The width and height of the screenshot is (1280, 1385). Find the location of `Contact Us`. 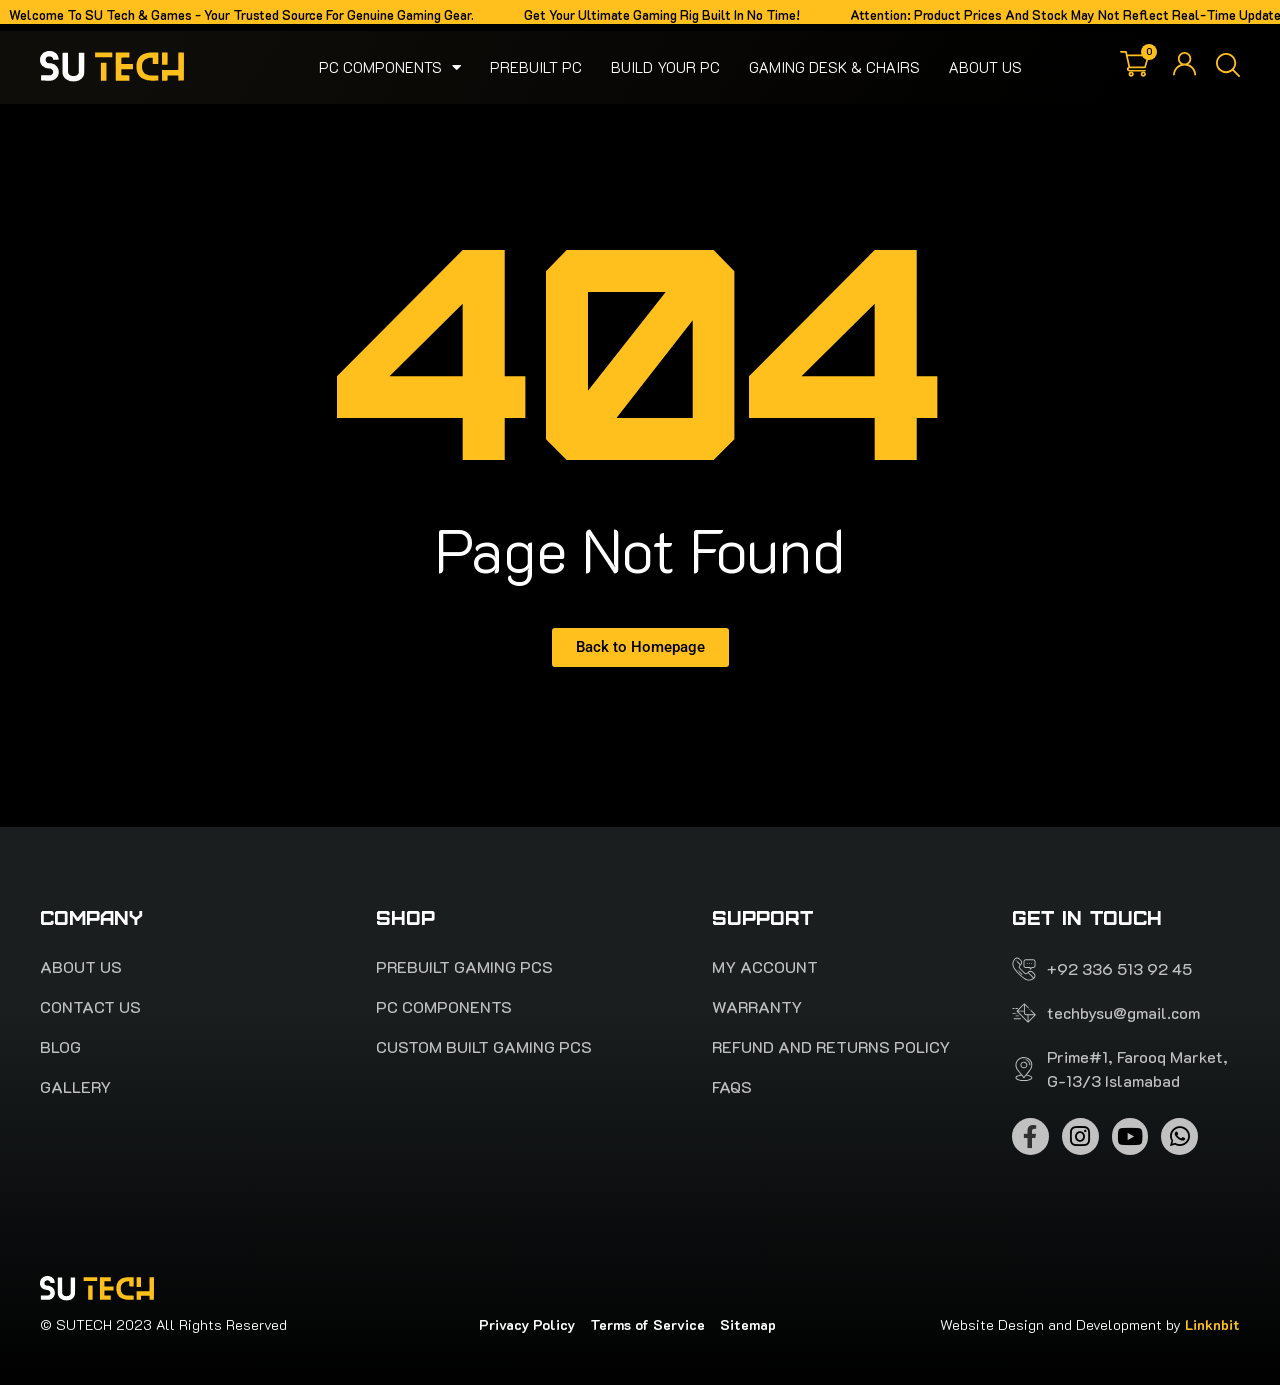

Contact Us is located at coordinates (90, 1007).